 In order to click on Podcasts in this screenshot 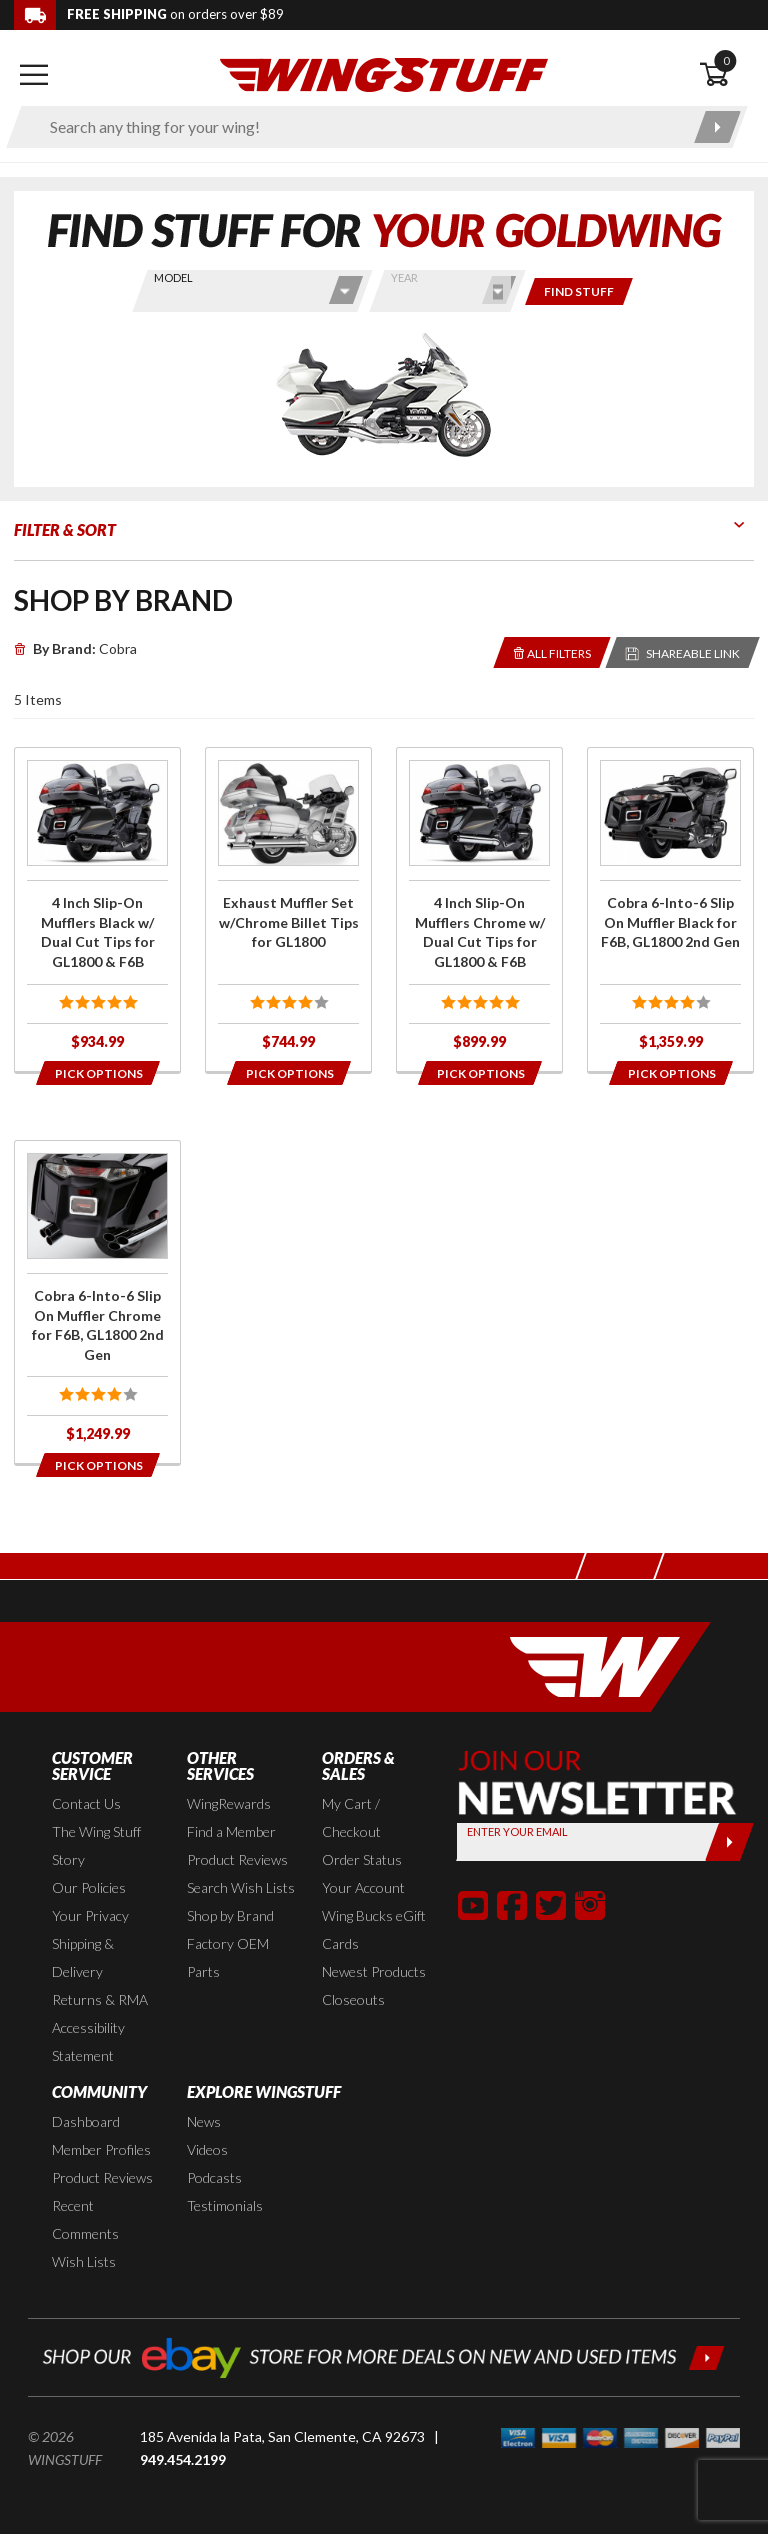, I will do `click(214, 2177)`.